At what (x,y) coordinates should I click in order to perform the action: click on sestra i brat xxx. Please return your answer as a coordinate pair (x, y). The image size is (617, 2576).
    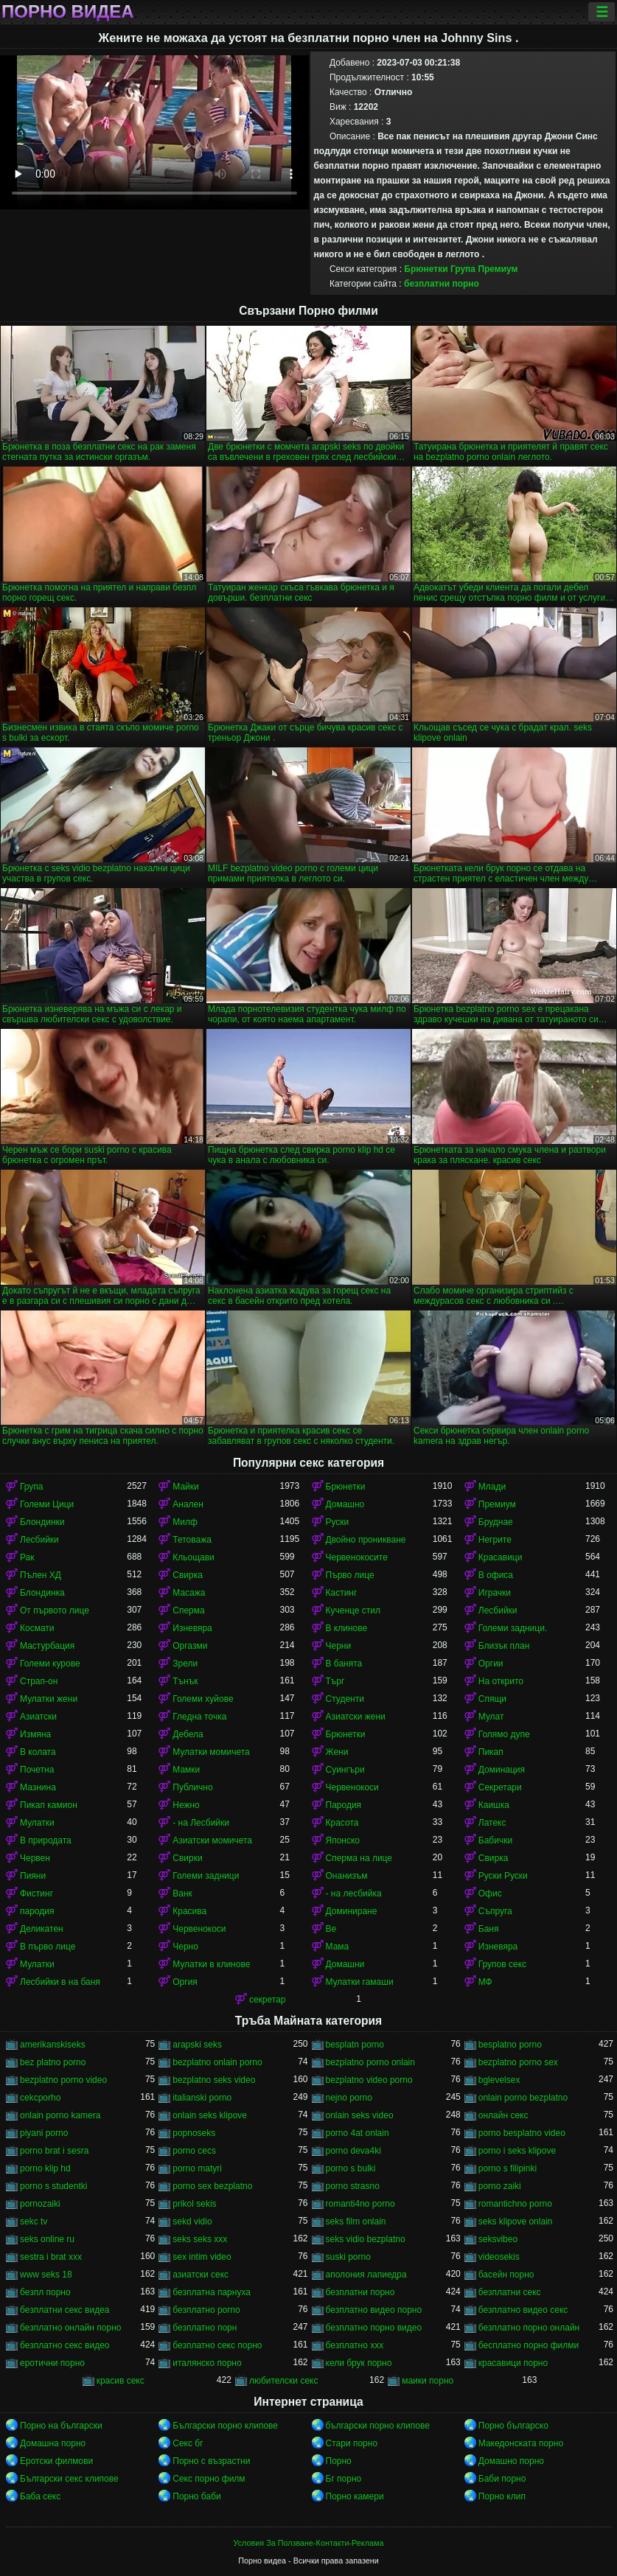
    Looking at the image, I should click on (51, 2257).